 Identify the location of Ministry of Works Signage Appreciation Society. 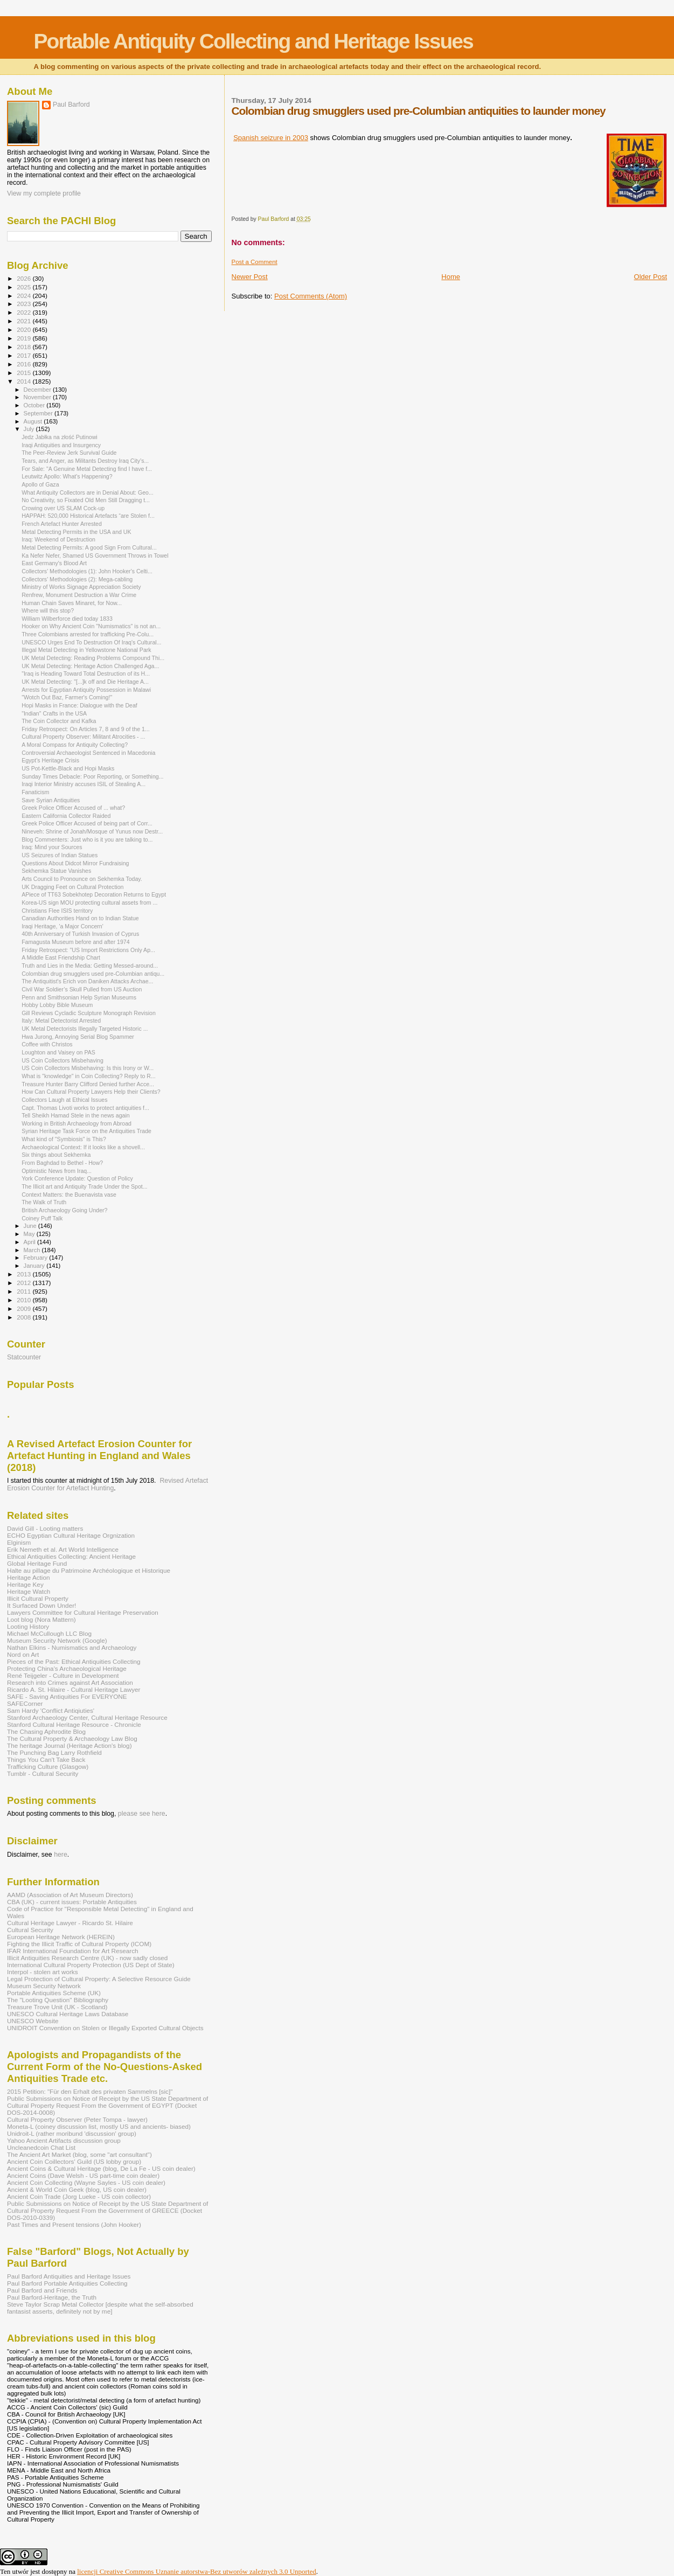
(81, 587).